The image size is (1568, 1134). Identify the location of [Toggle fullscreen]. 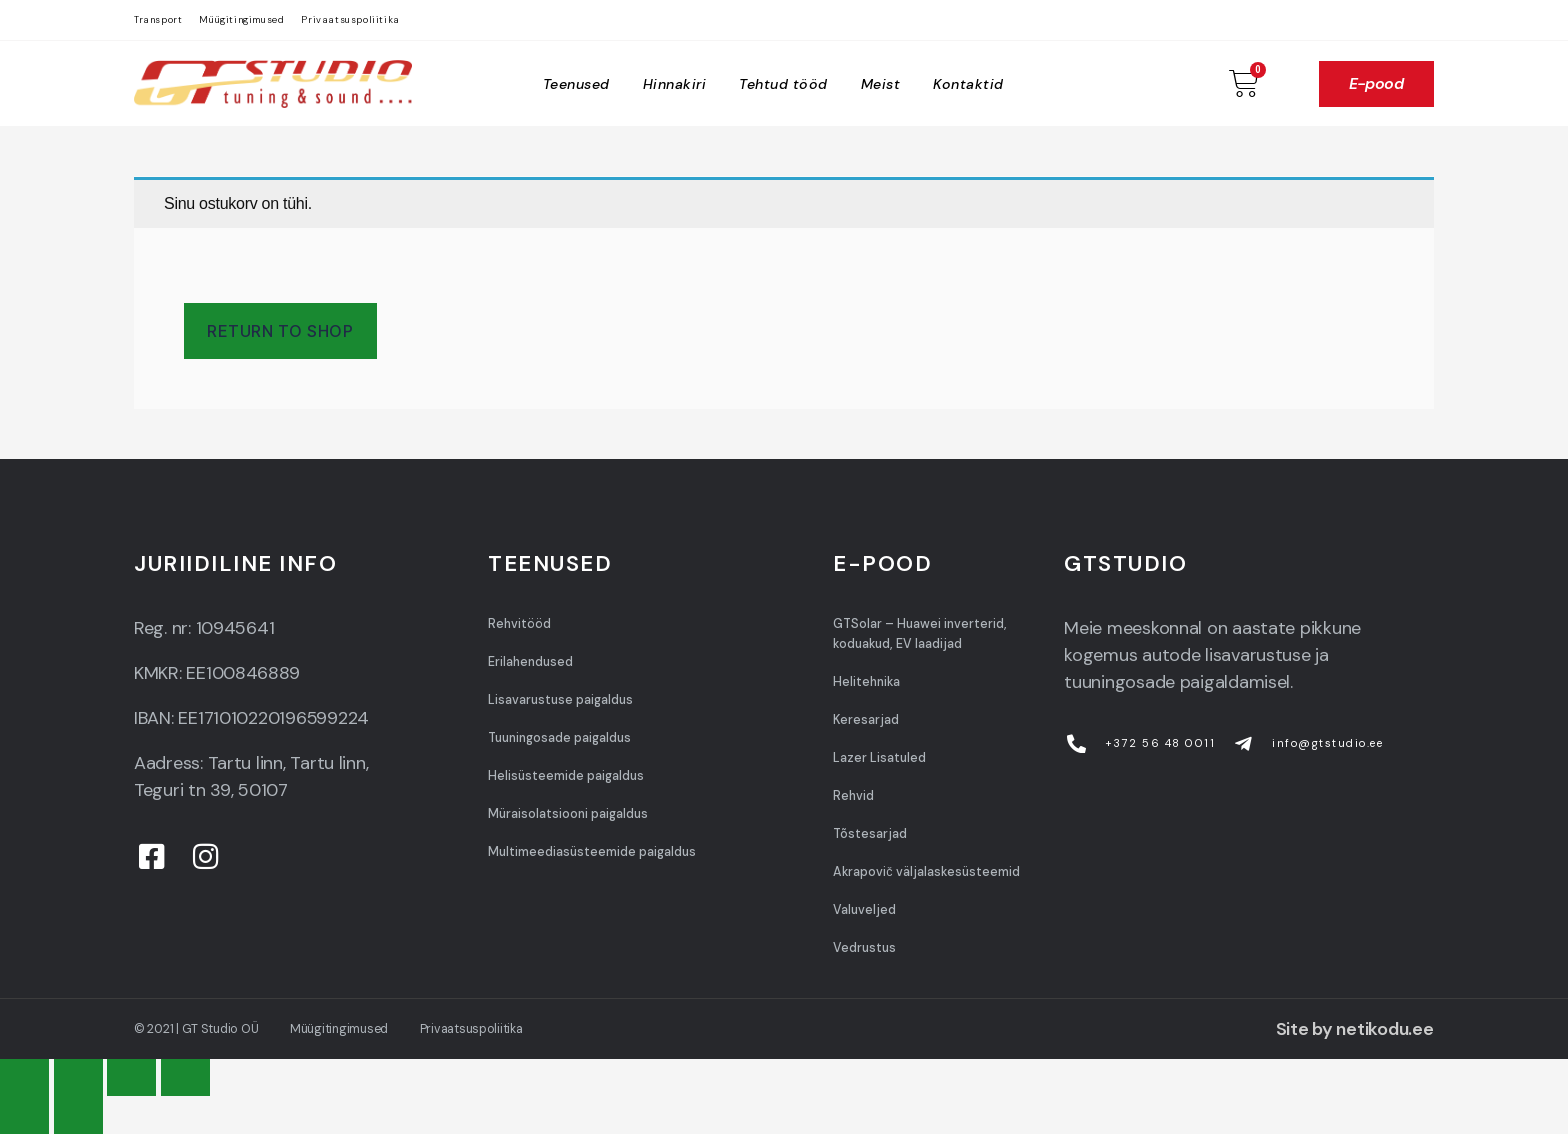
(131, 1077).